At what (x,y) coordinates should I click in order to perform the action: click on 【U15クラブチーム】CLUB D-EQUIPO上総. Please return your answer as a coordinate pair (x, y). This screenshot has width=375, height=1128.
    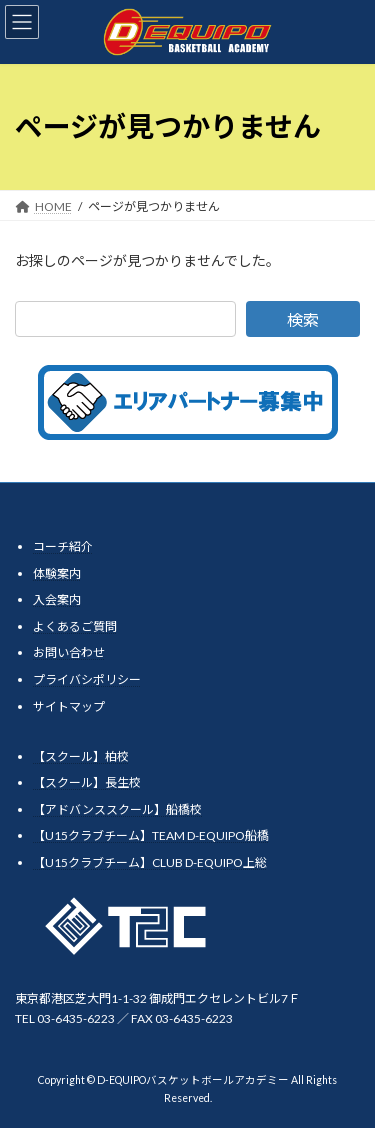
    Looking at the image, I should click on (150, 862).